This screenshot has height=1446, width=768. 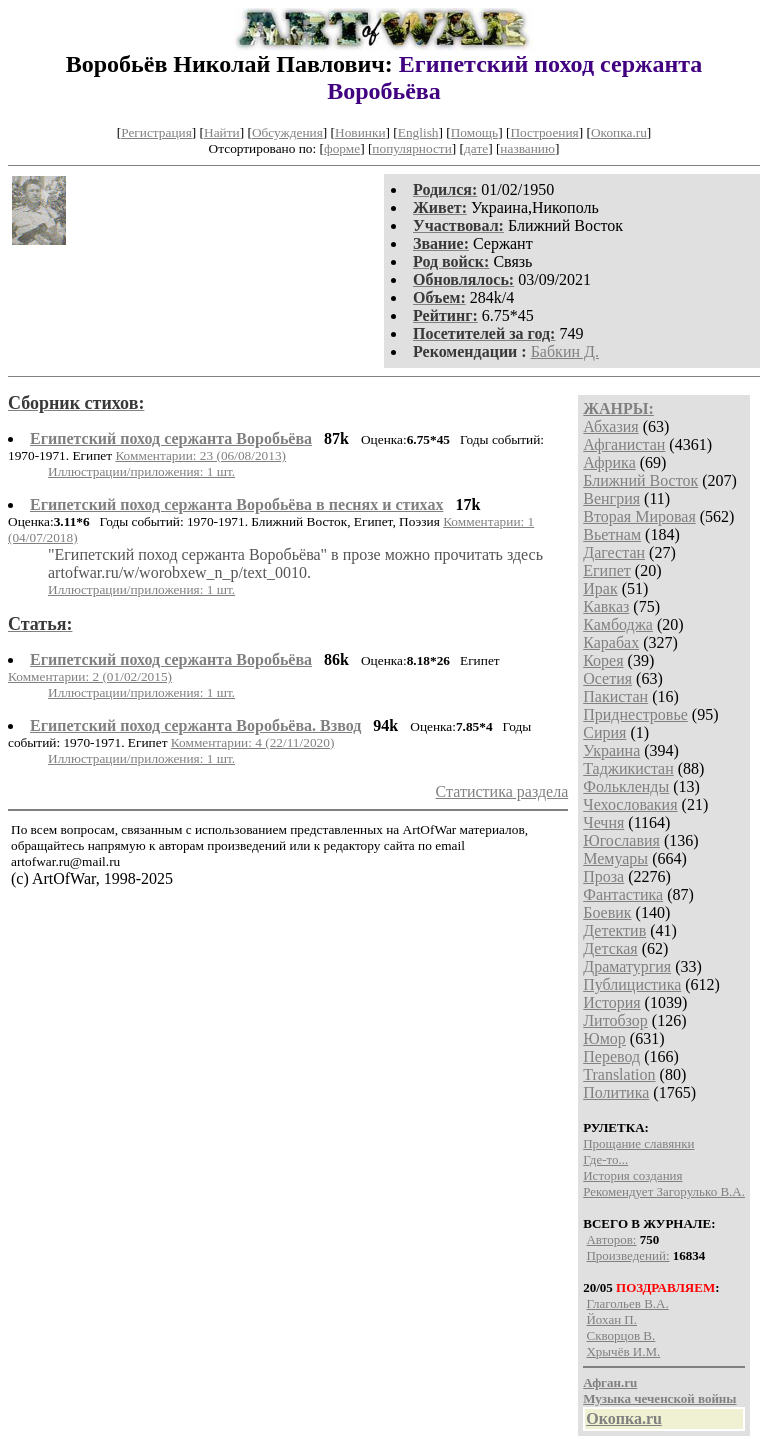 What do you see at coordinates (611, 1239) in the screenshot?
I see `Авторов:` at bounding box center [611, 1239].